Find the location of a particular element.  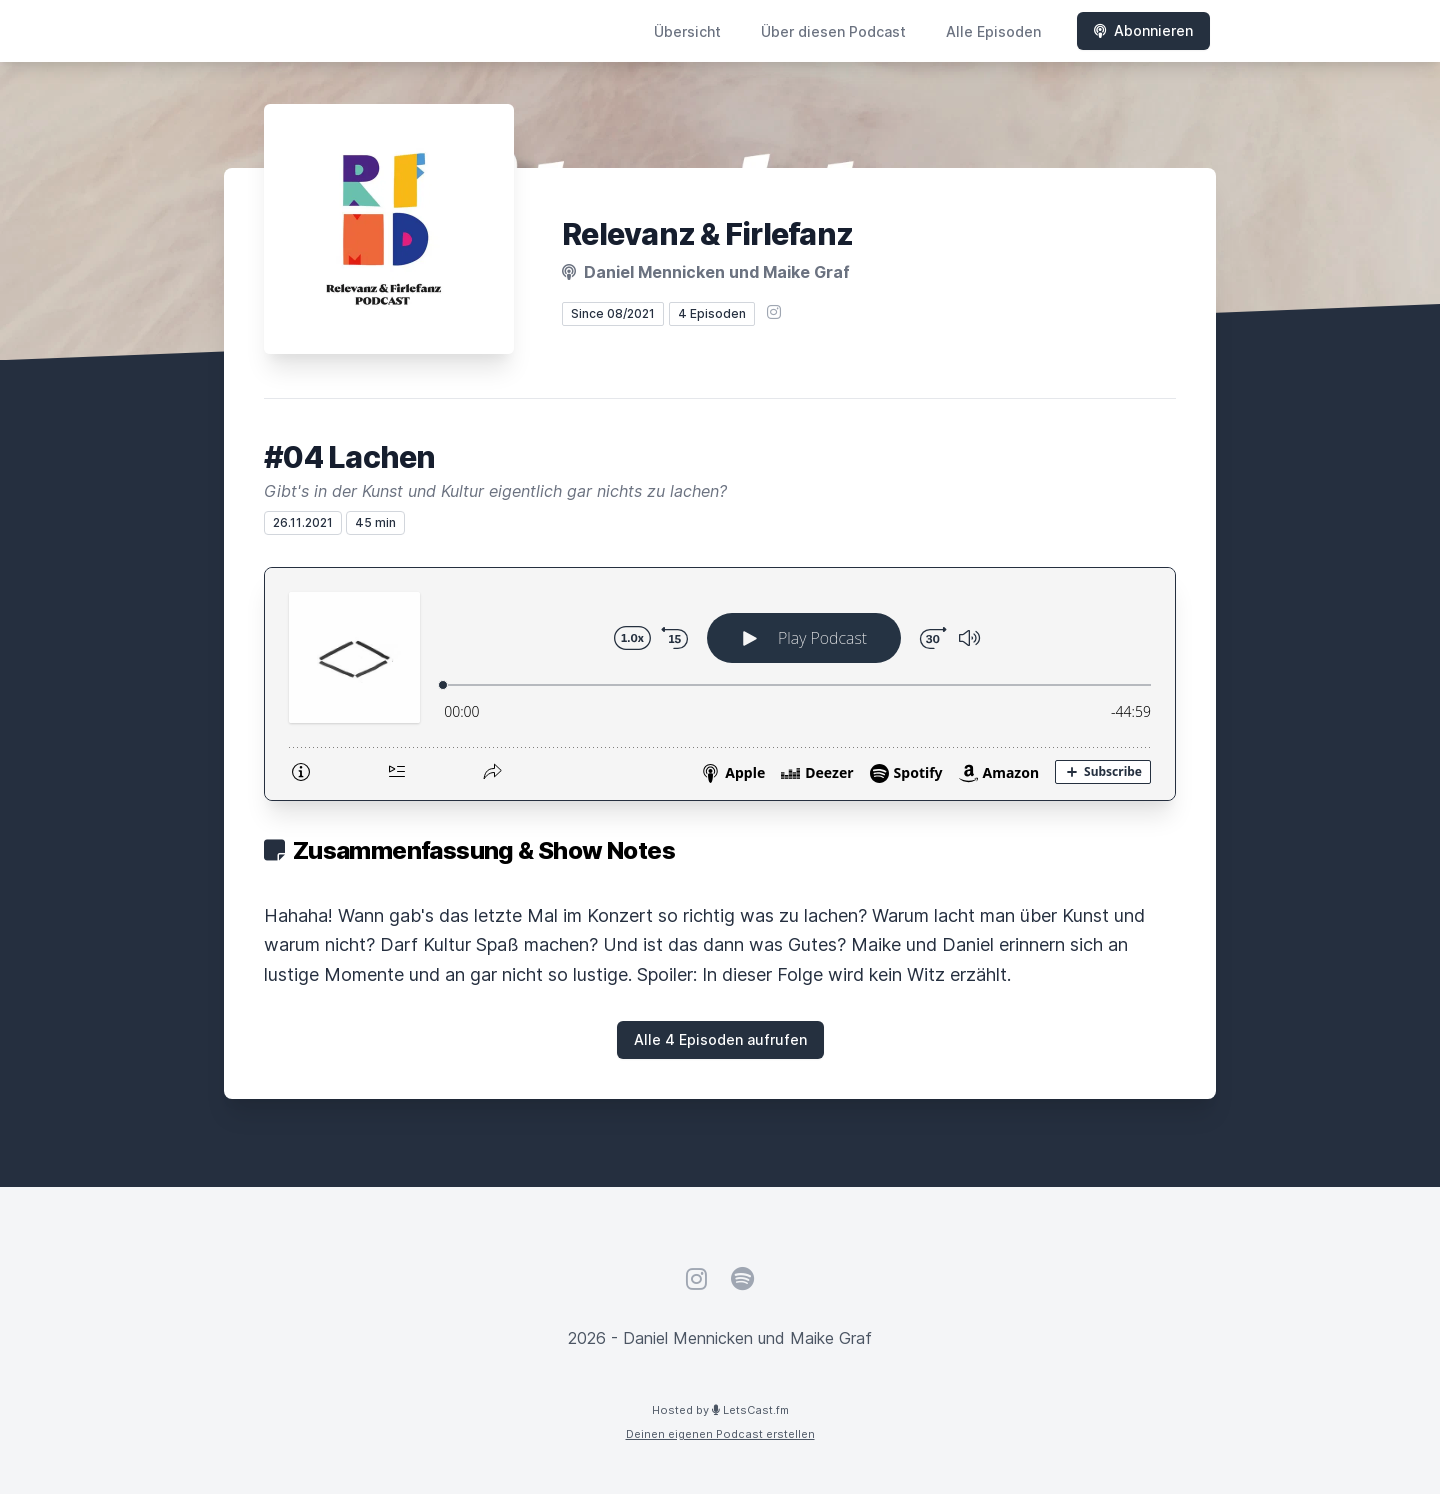

Übersicht is located at coordinates (687, 31).